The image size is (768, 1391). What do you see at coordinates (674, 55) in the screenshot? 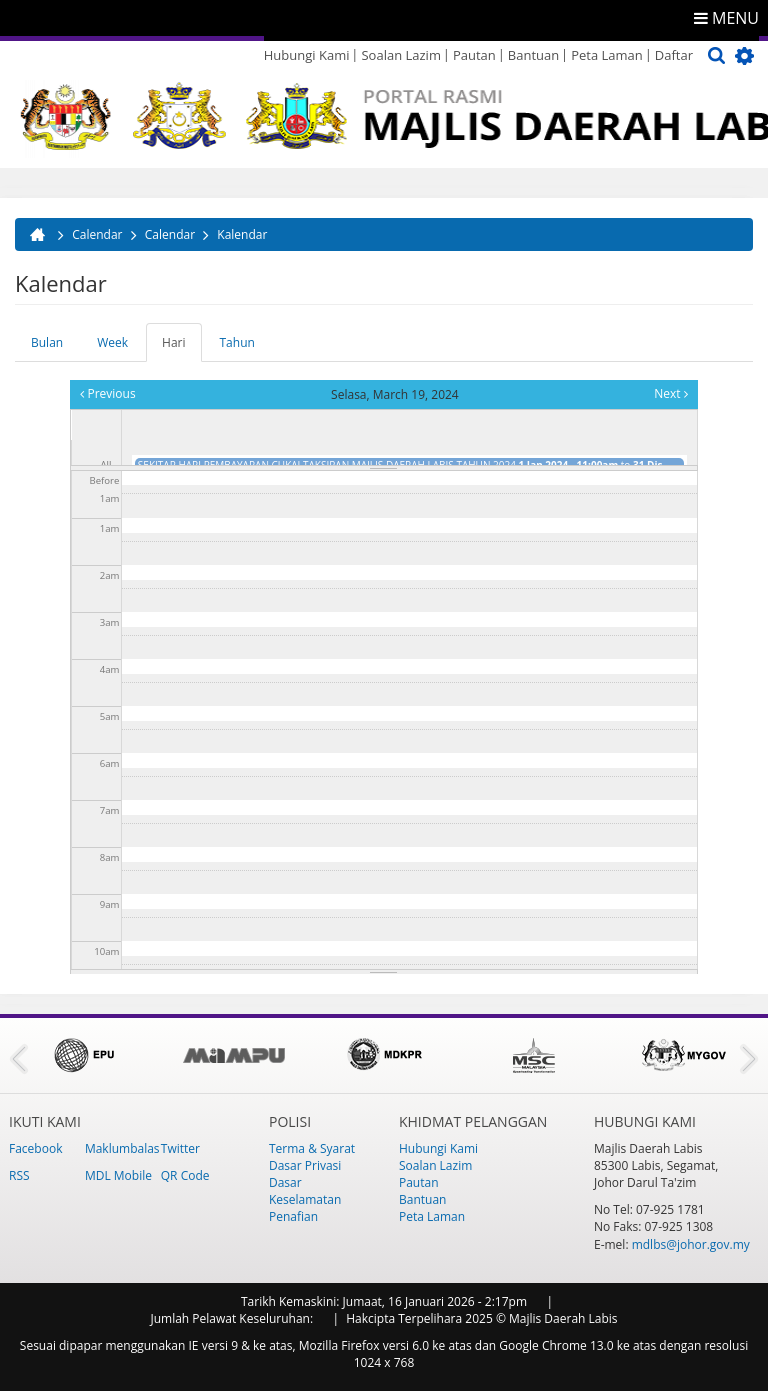
I see `Daftar` at bounding box center [674, 55].